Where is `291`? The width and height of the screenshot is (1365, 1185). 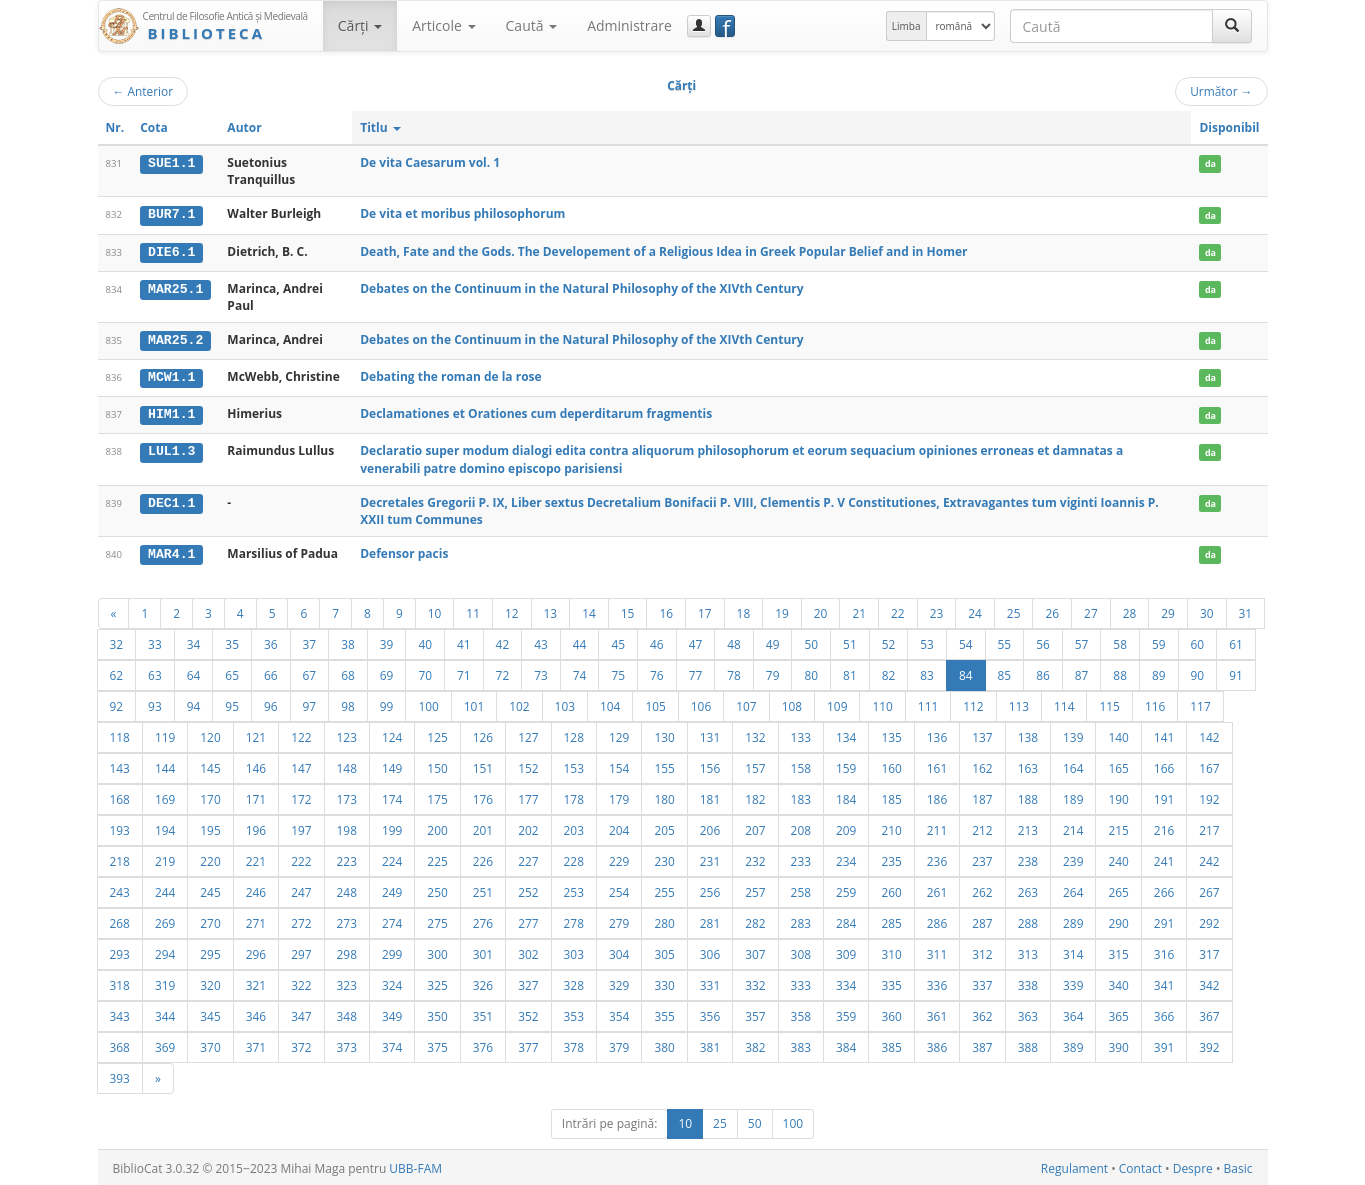 291 is located at coordinates (1164, 921).